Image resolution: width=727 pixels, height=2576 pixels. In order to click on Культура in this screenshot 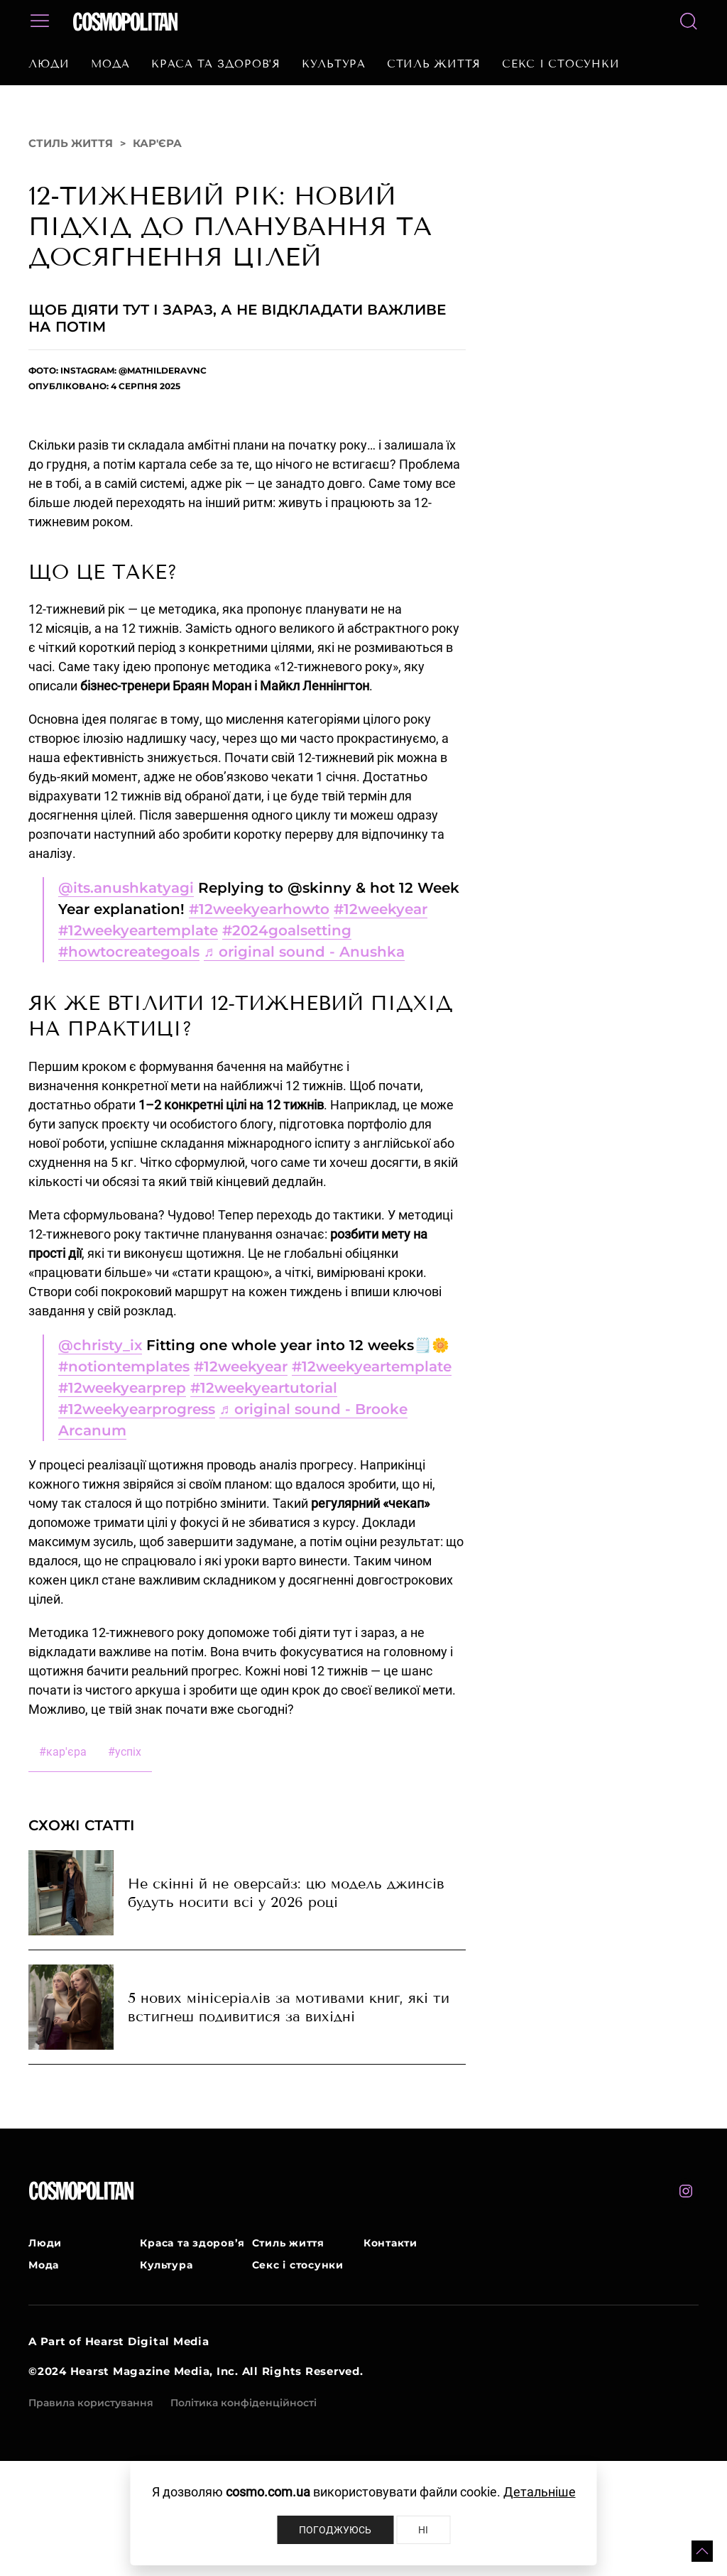, I will do `click(334, 64)`.